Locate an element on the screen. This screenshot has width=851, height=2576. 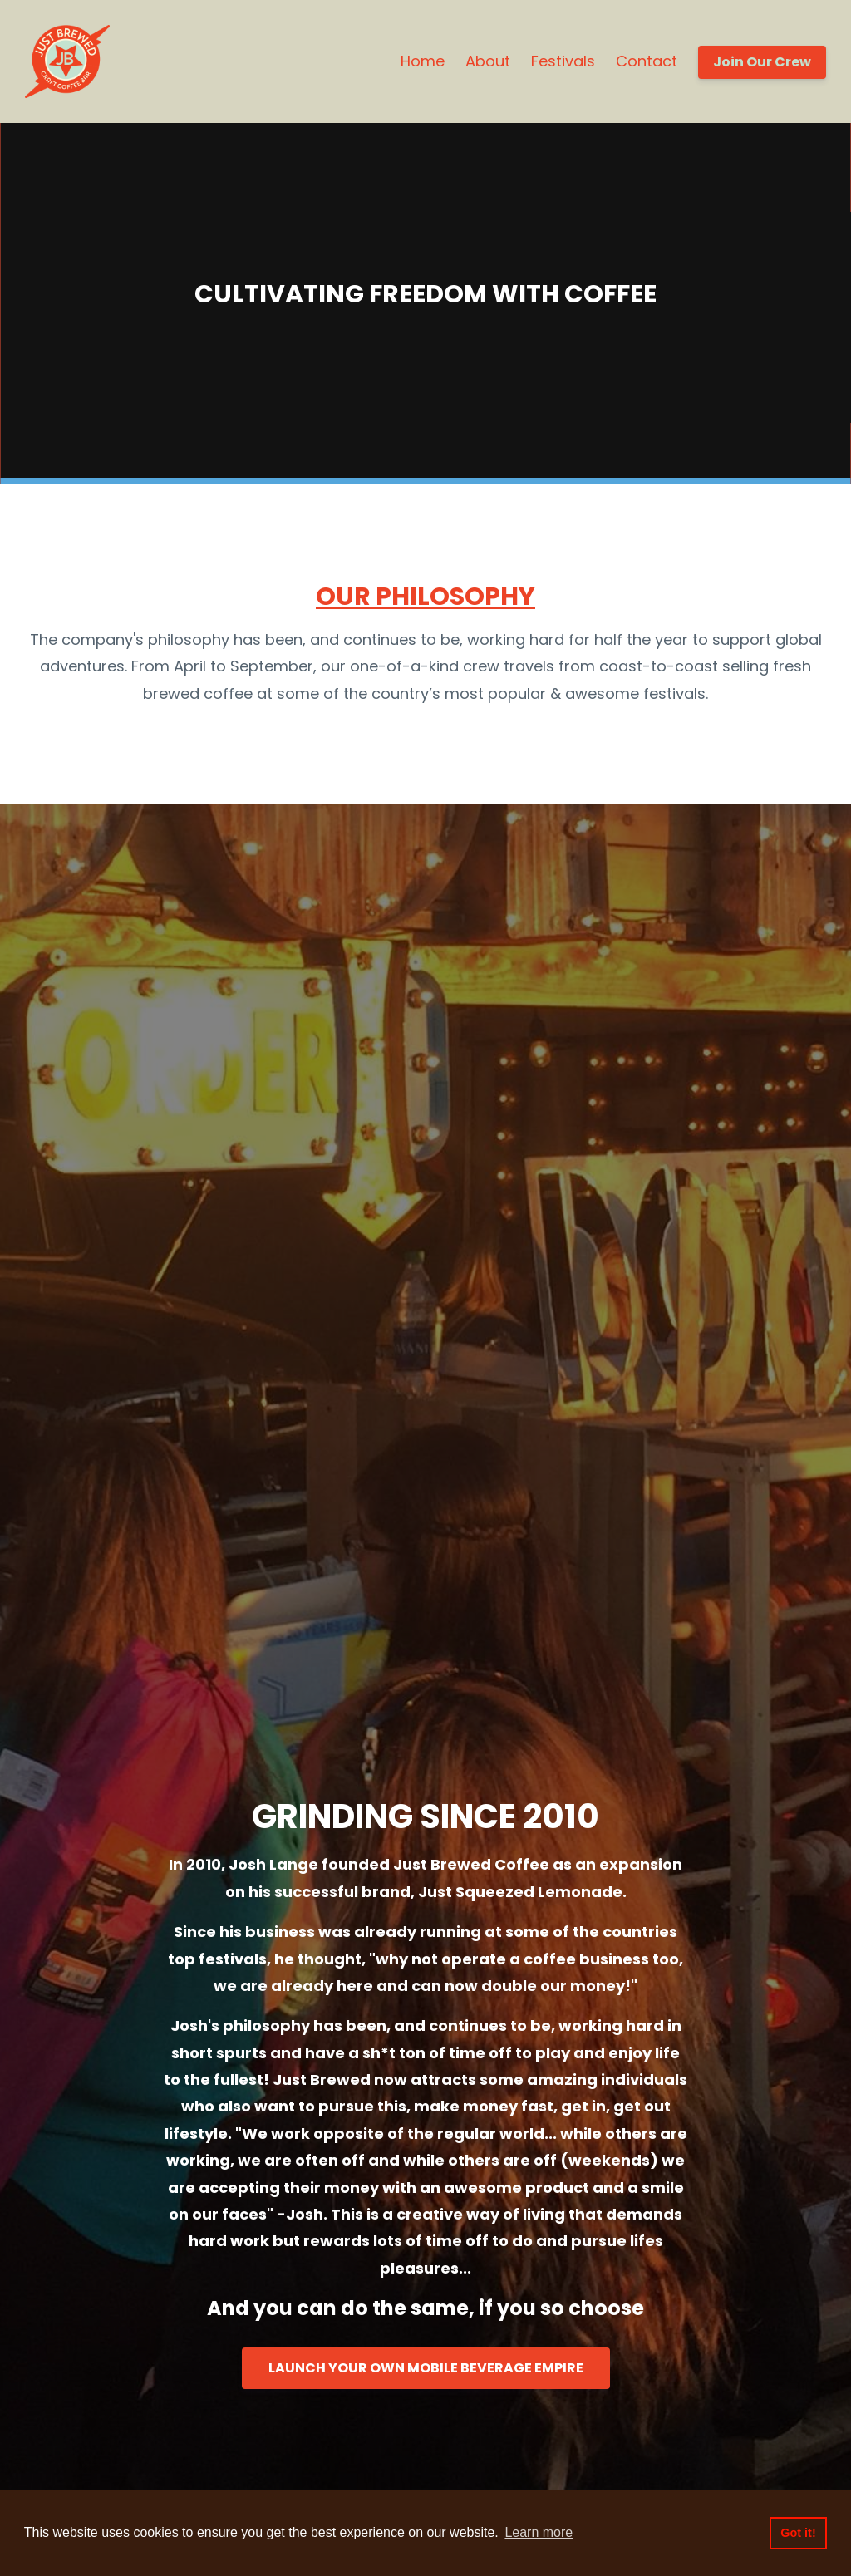
Join Our Crew is located at coordinates (762, 61).